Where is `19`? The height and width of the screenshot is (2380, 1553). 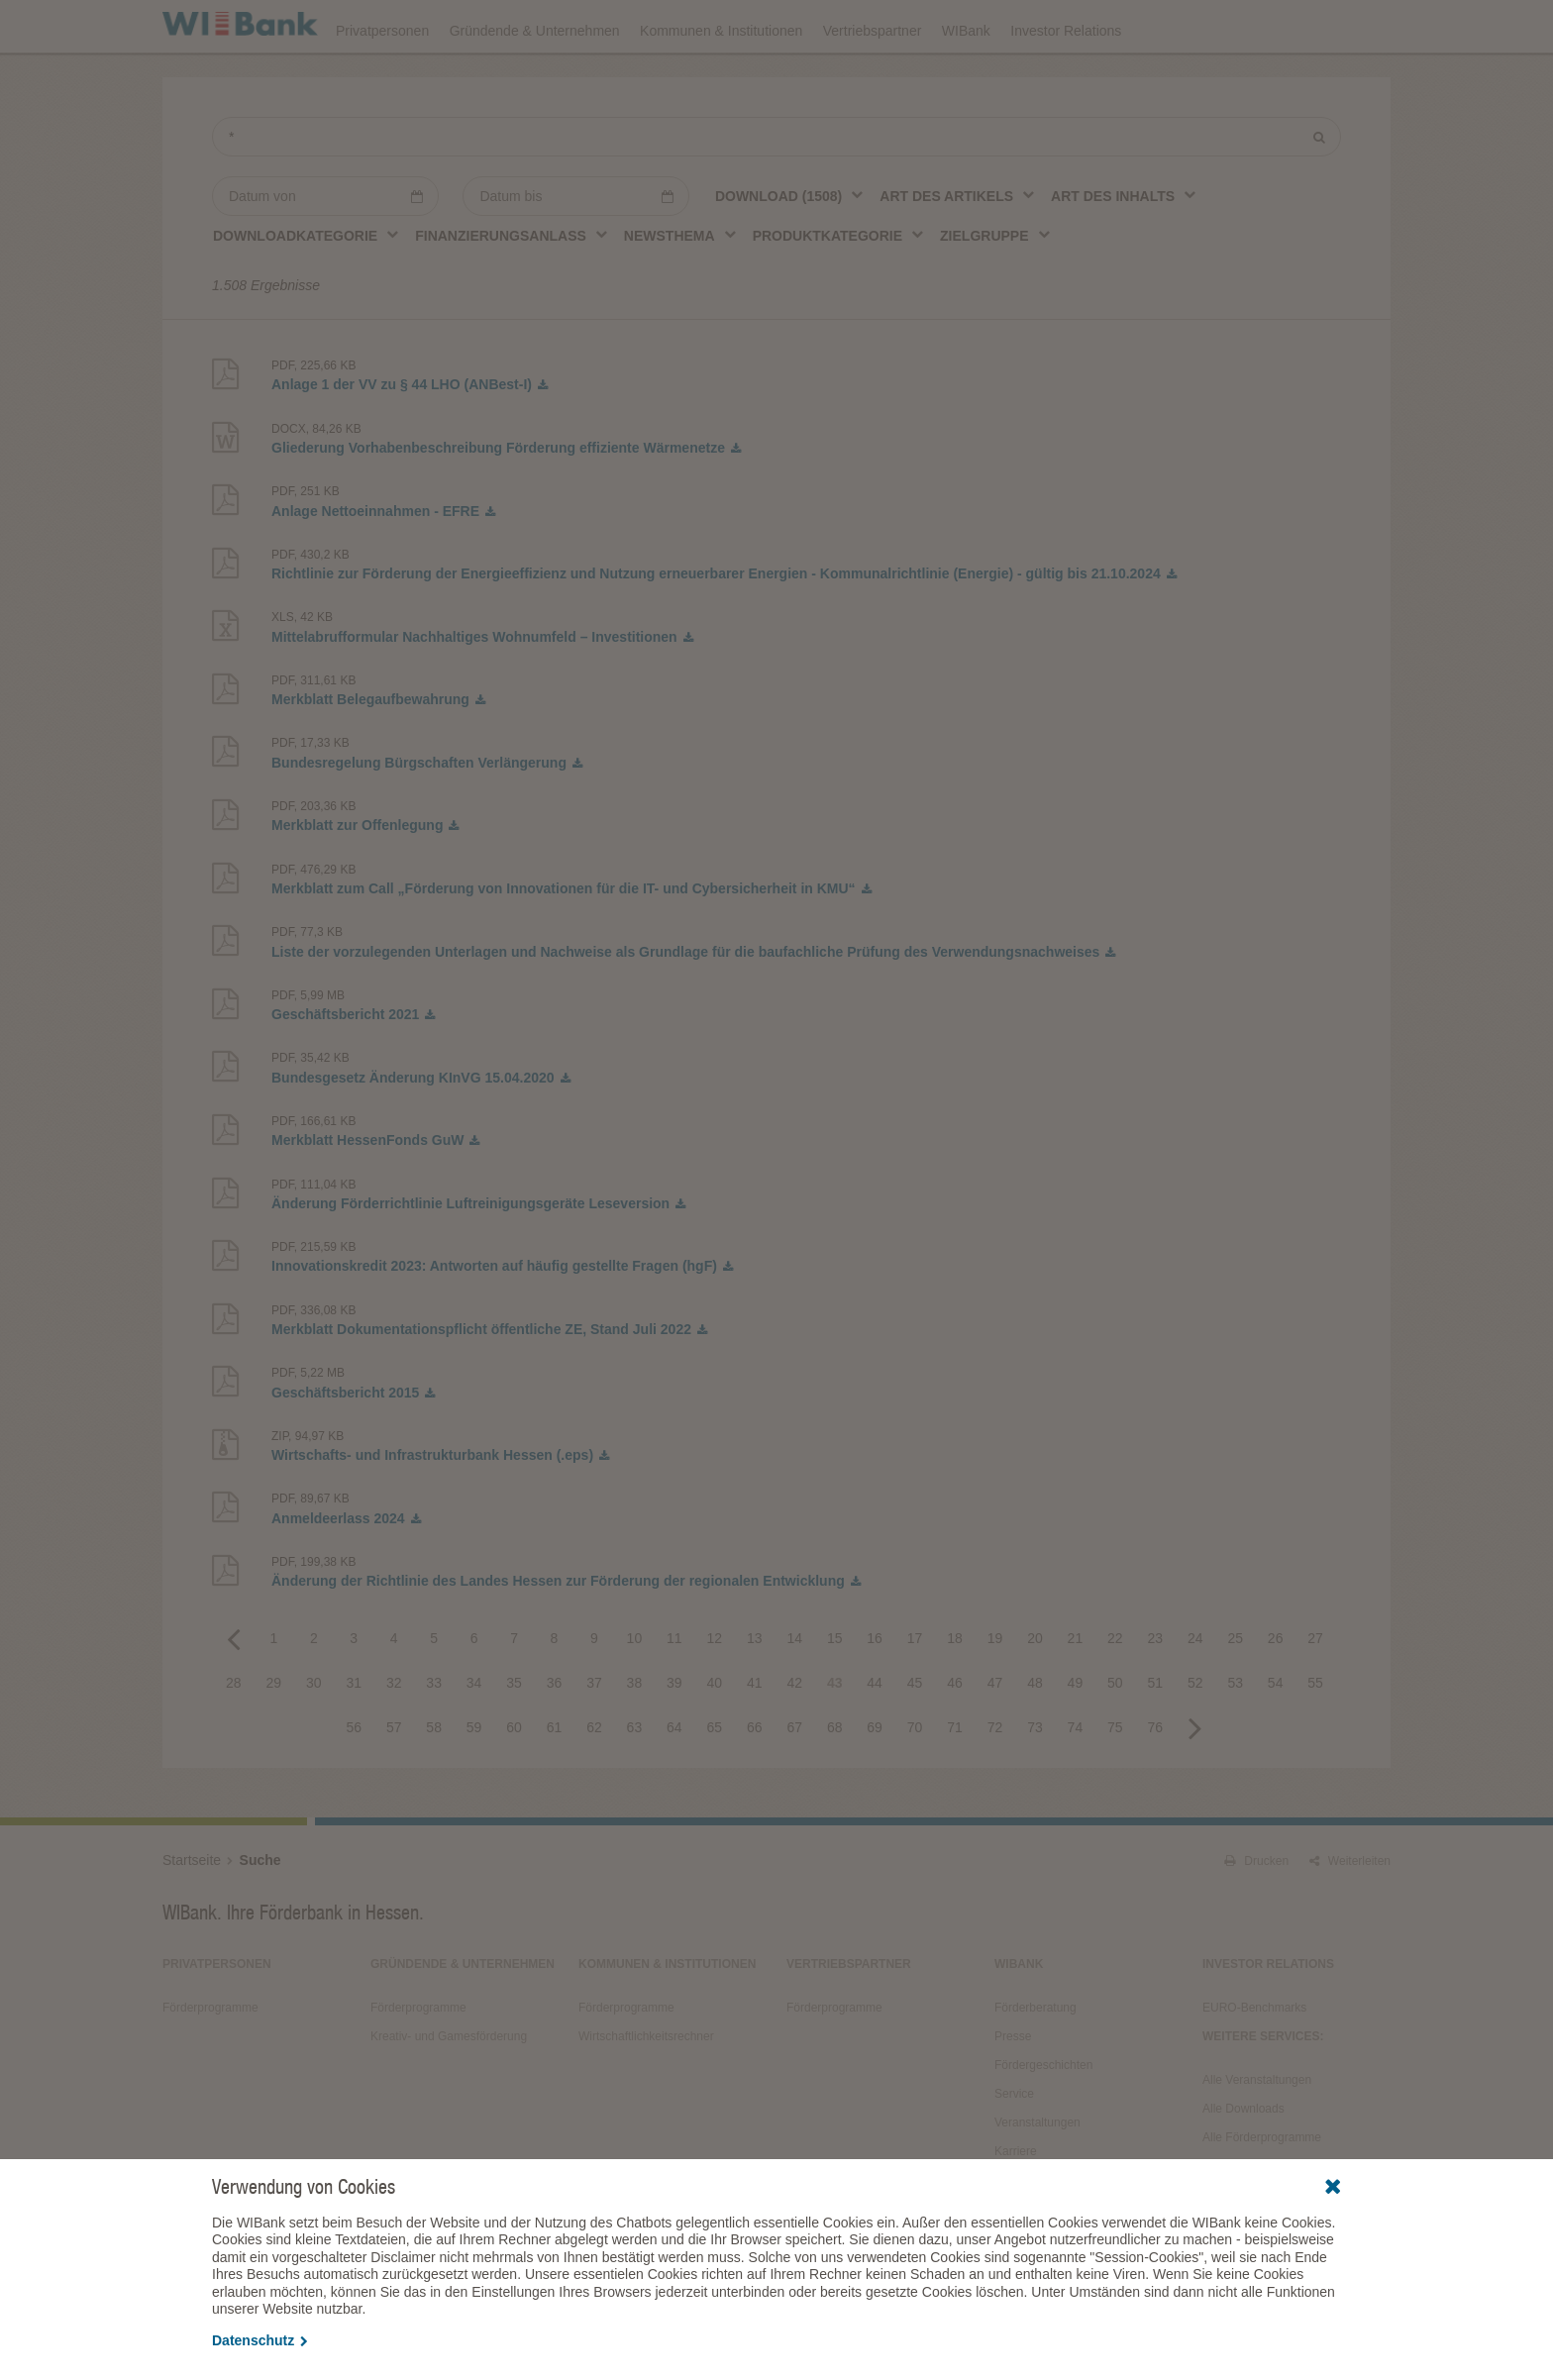 19 is located at coordinates (995, 1693).